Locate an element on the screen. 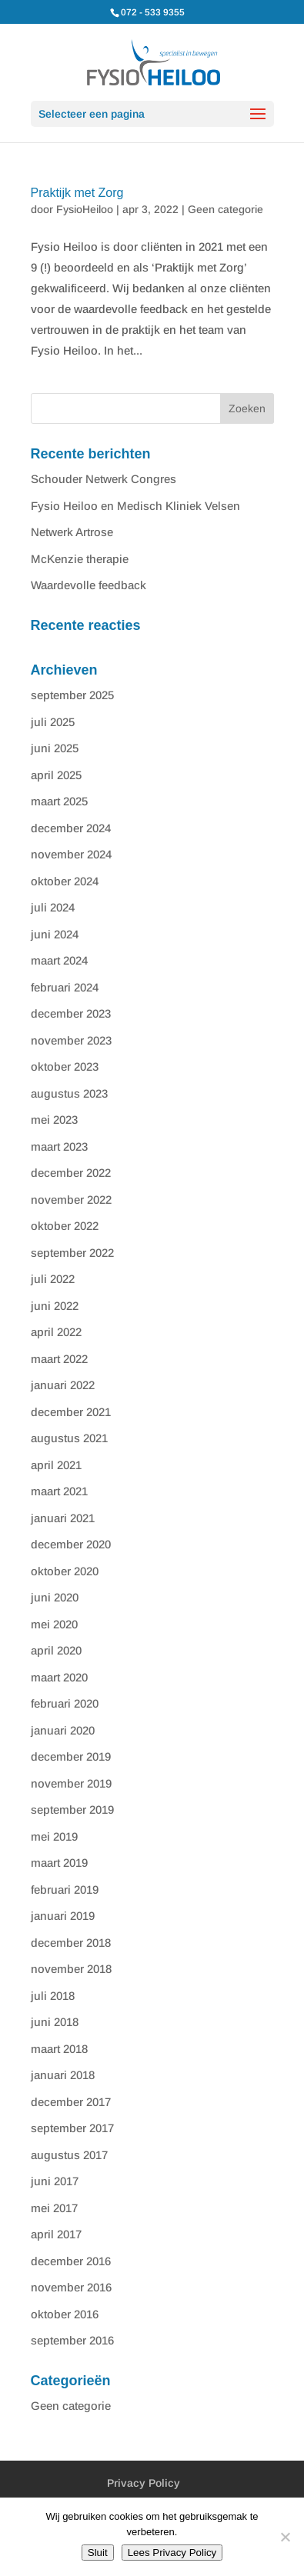  december 2017 is located at coordinates (71, 2101).